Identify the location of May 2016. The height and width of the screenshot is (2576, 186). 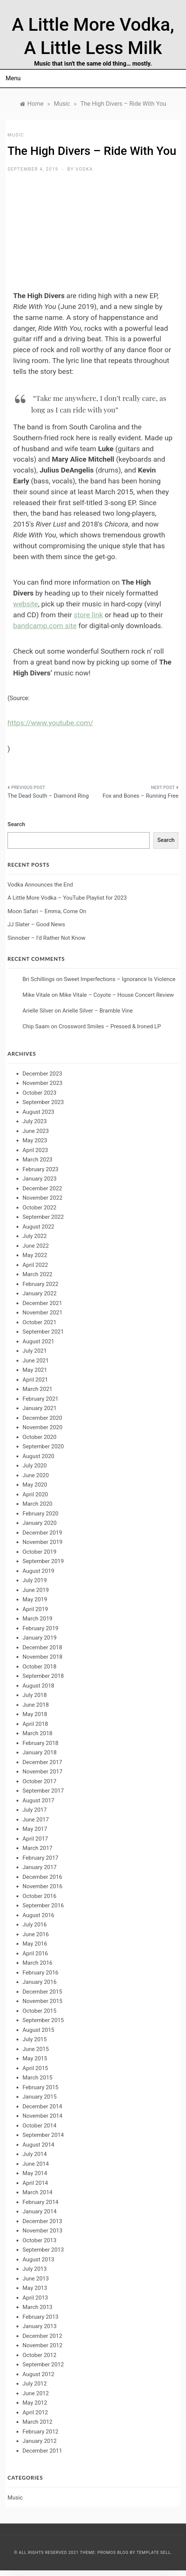
(34, 1943).